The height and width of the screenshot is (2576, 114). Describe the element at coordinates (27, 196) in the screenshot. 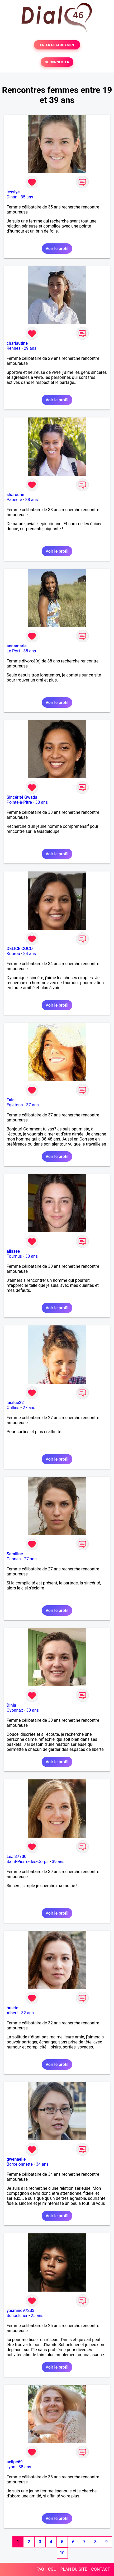

I see `35 ans` at that location.